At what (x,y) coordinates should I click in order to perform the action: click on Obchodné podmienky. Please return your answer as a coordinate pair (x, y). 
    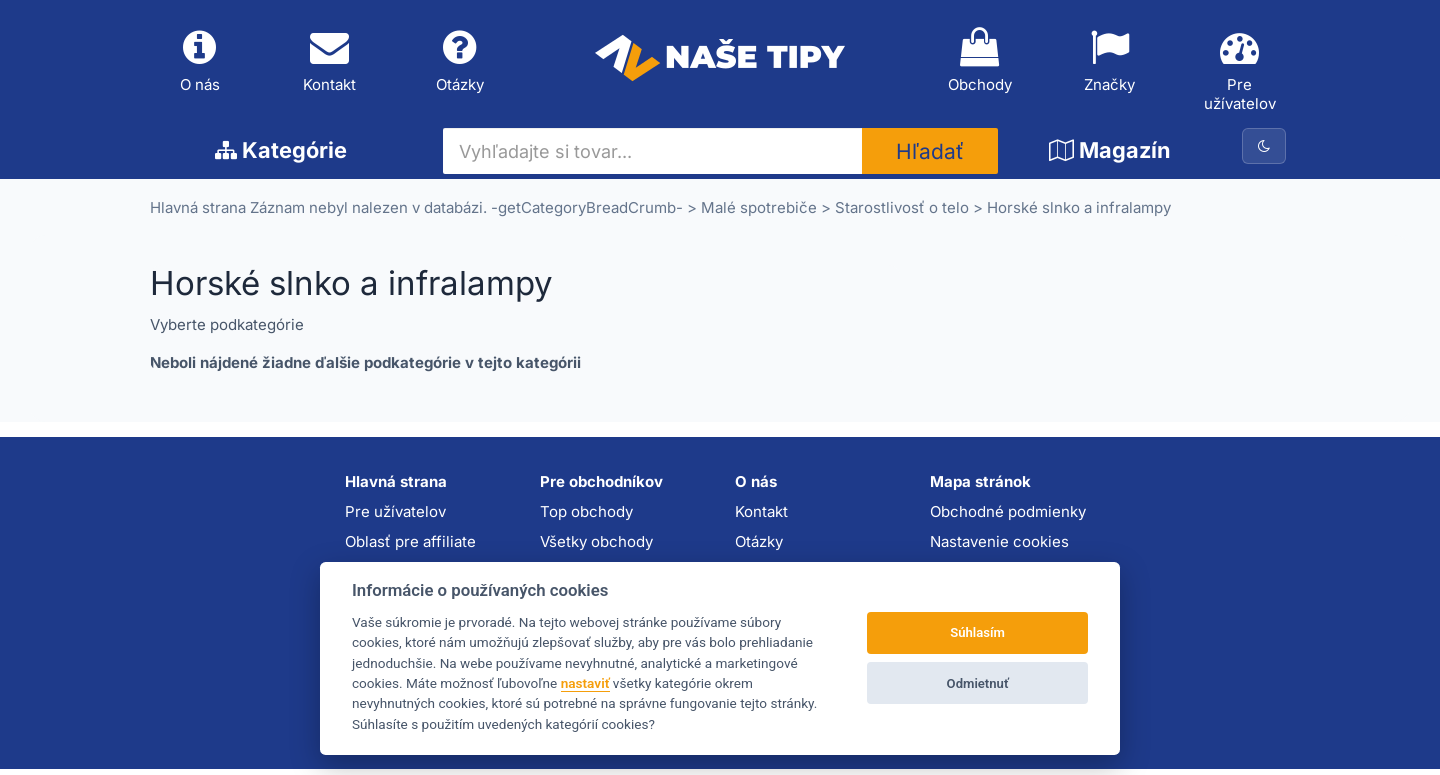
    Looking at the image, I should click on (1008, 516).